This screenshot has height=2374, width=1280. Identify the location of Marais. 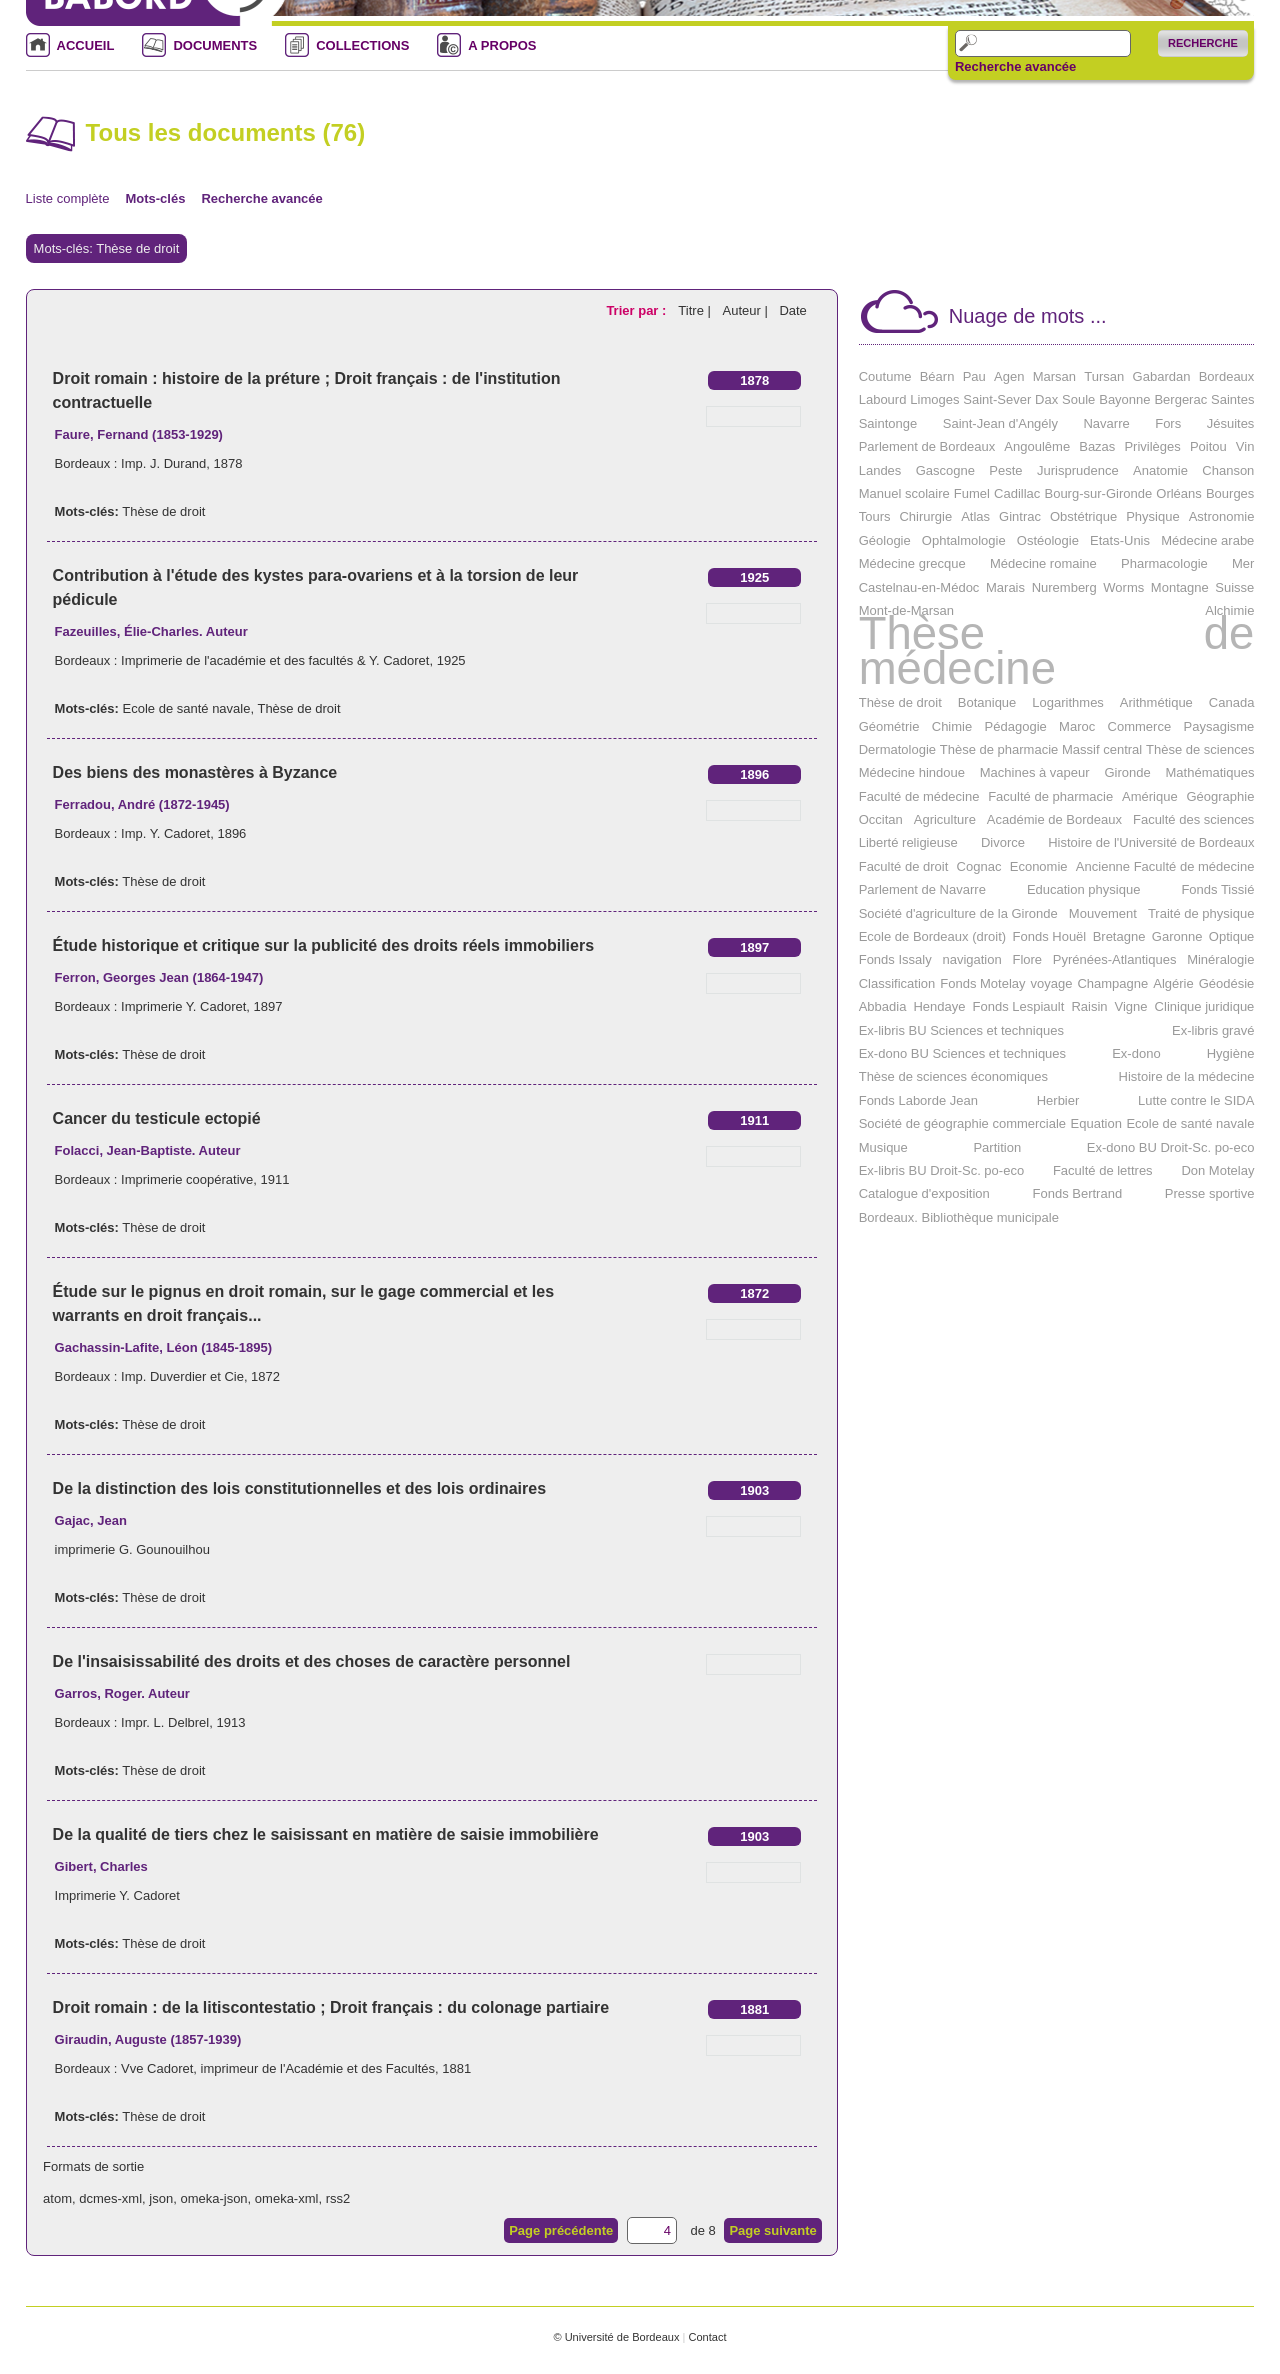
(1005, 587).